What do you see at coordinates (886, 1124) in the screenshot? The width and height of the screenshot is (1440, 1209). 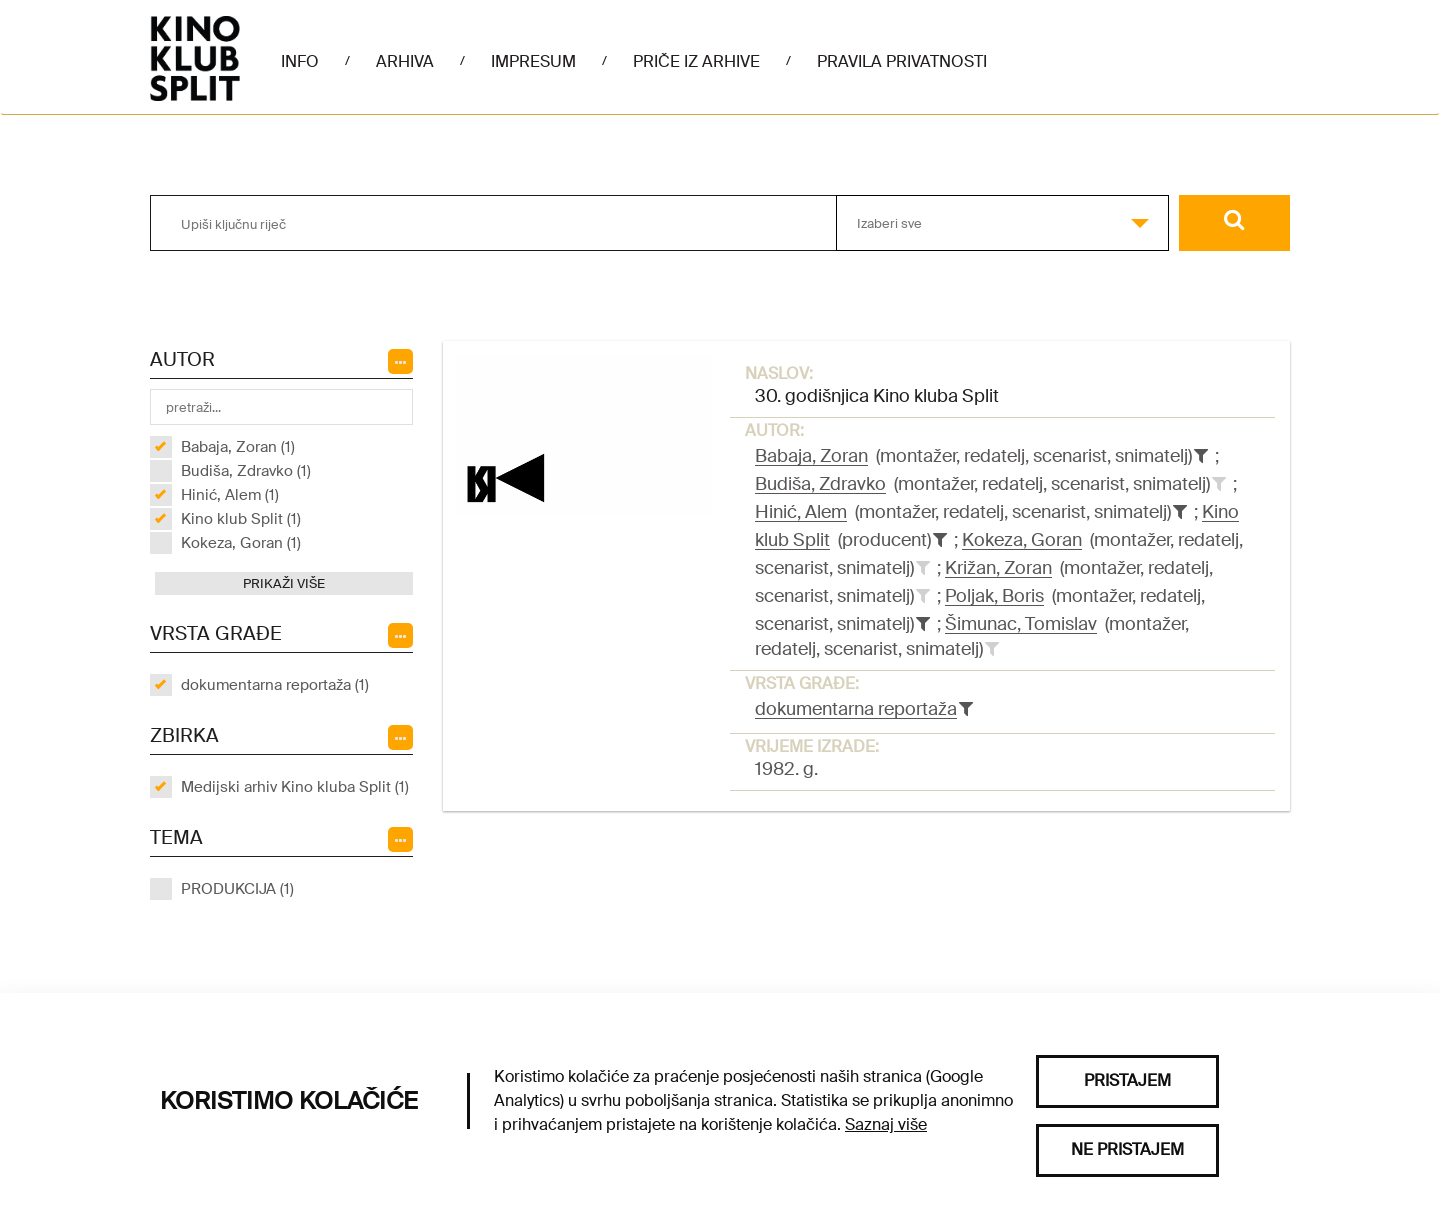 I see `Saznaj više` at bounding box center [886, 1124].